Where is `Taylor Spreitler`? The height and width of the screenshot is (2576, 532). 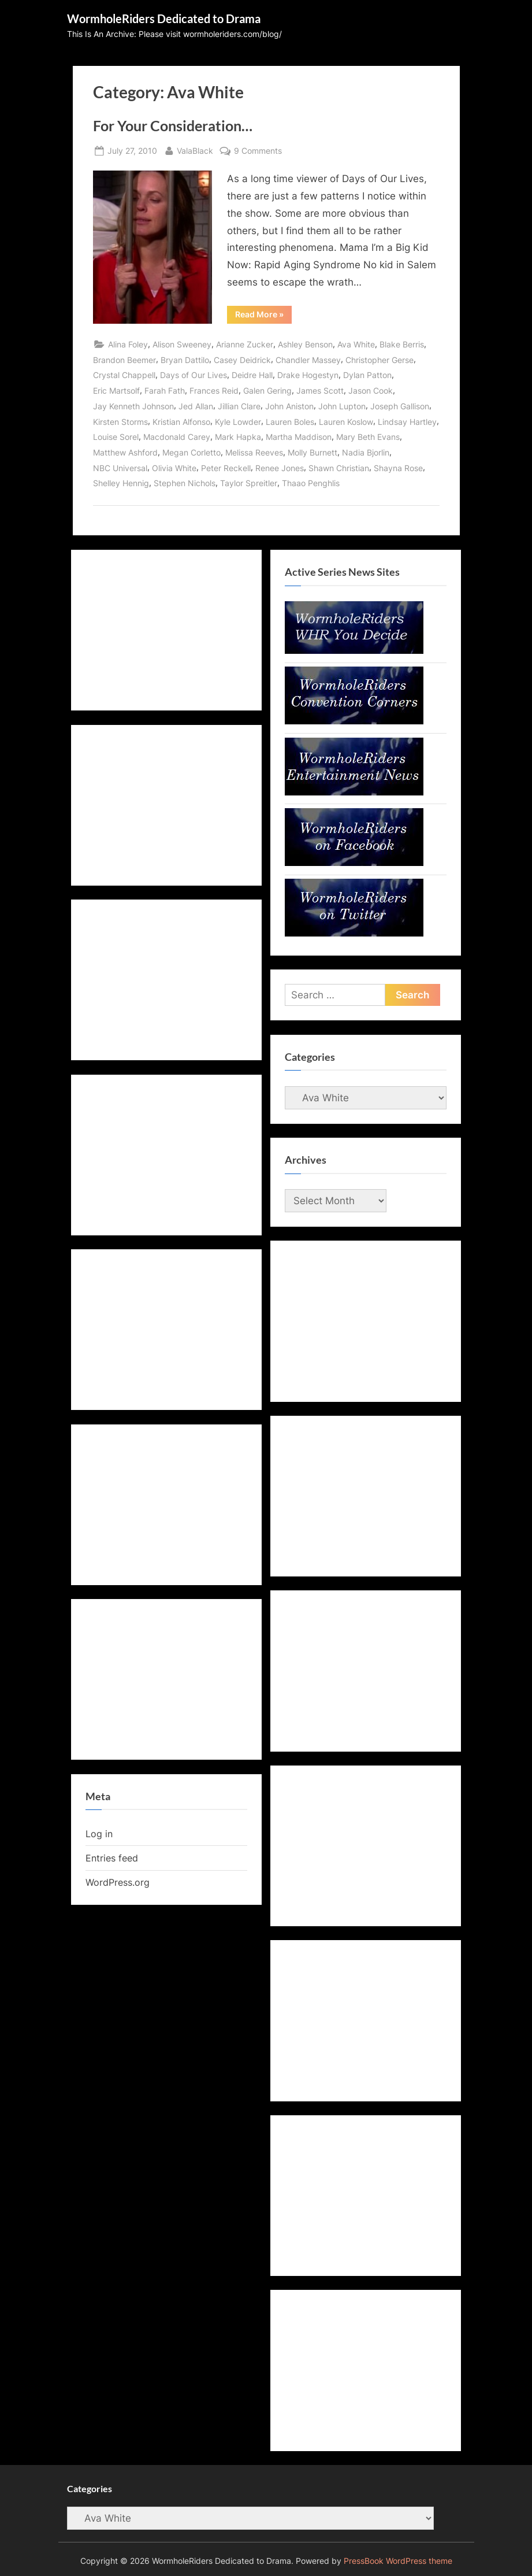
Taylor Spreitler is located at coordinates (248, 483).